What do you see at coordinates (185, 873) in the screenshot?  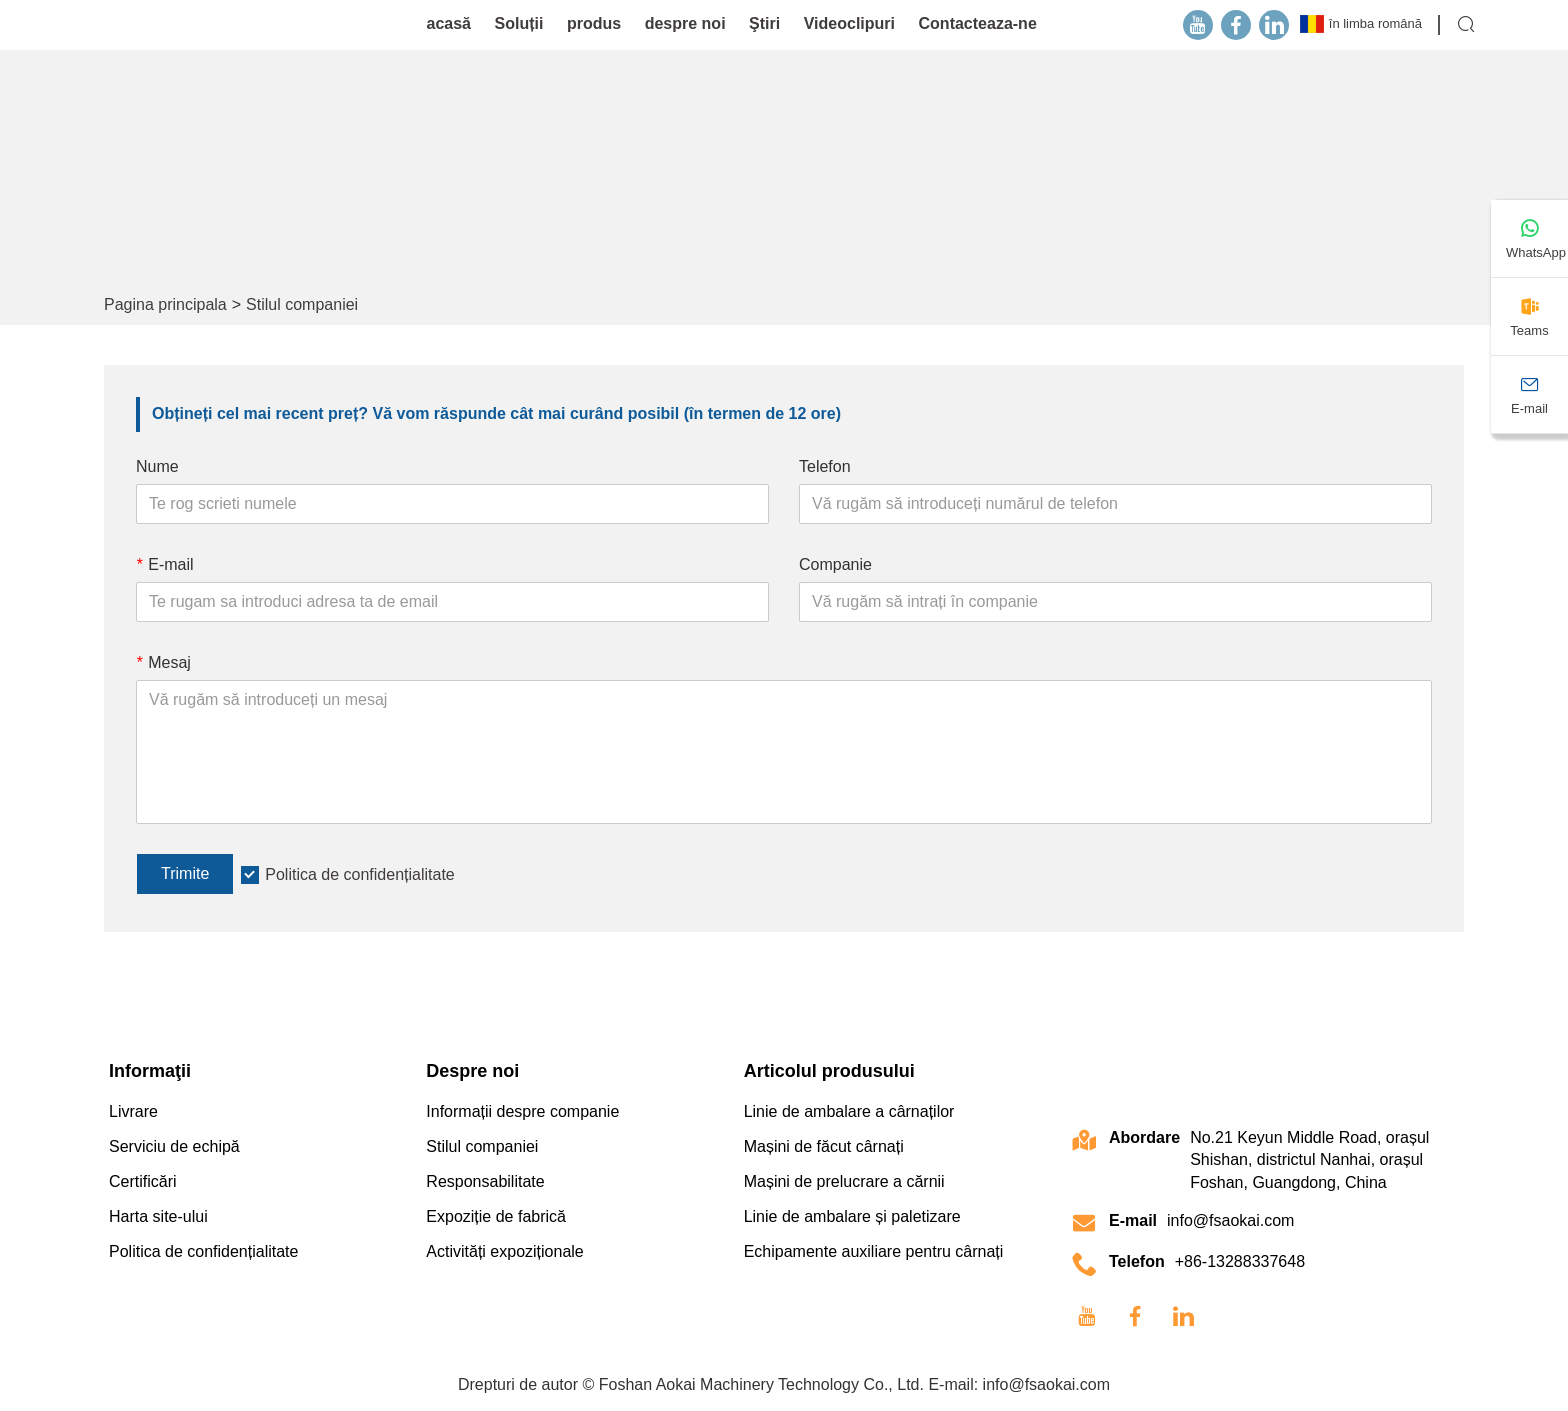 I see `Trimite` at bounding box center [185, 873].